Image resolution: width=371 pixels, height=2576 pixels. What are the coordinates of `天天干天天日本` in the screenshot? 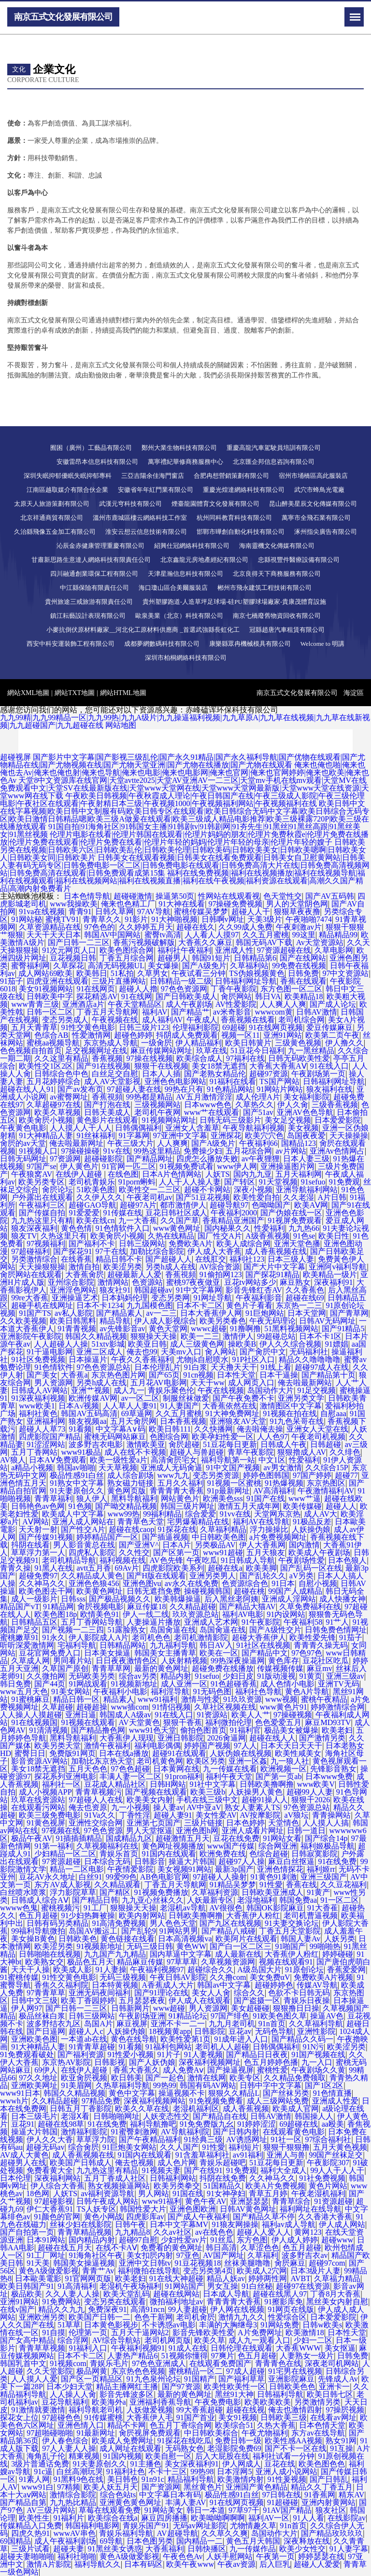 It's located at (54, 935).